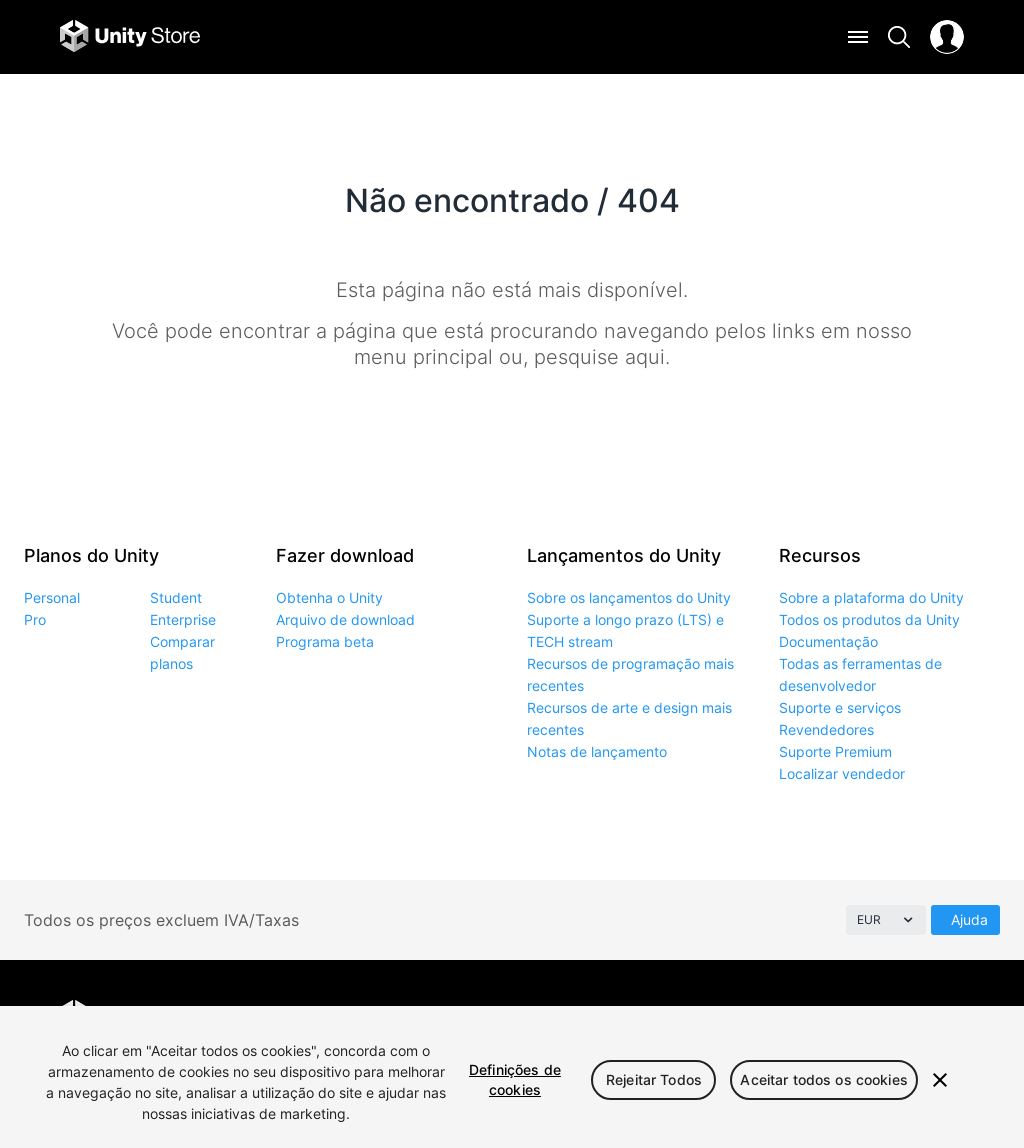 This screenshot has height=1148, width=1024. I want to click on Programa beta, so click(325, 641).